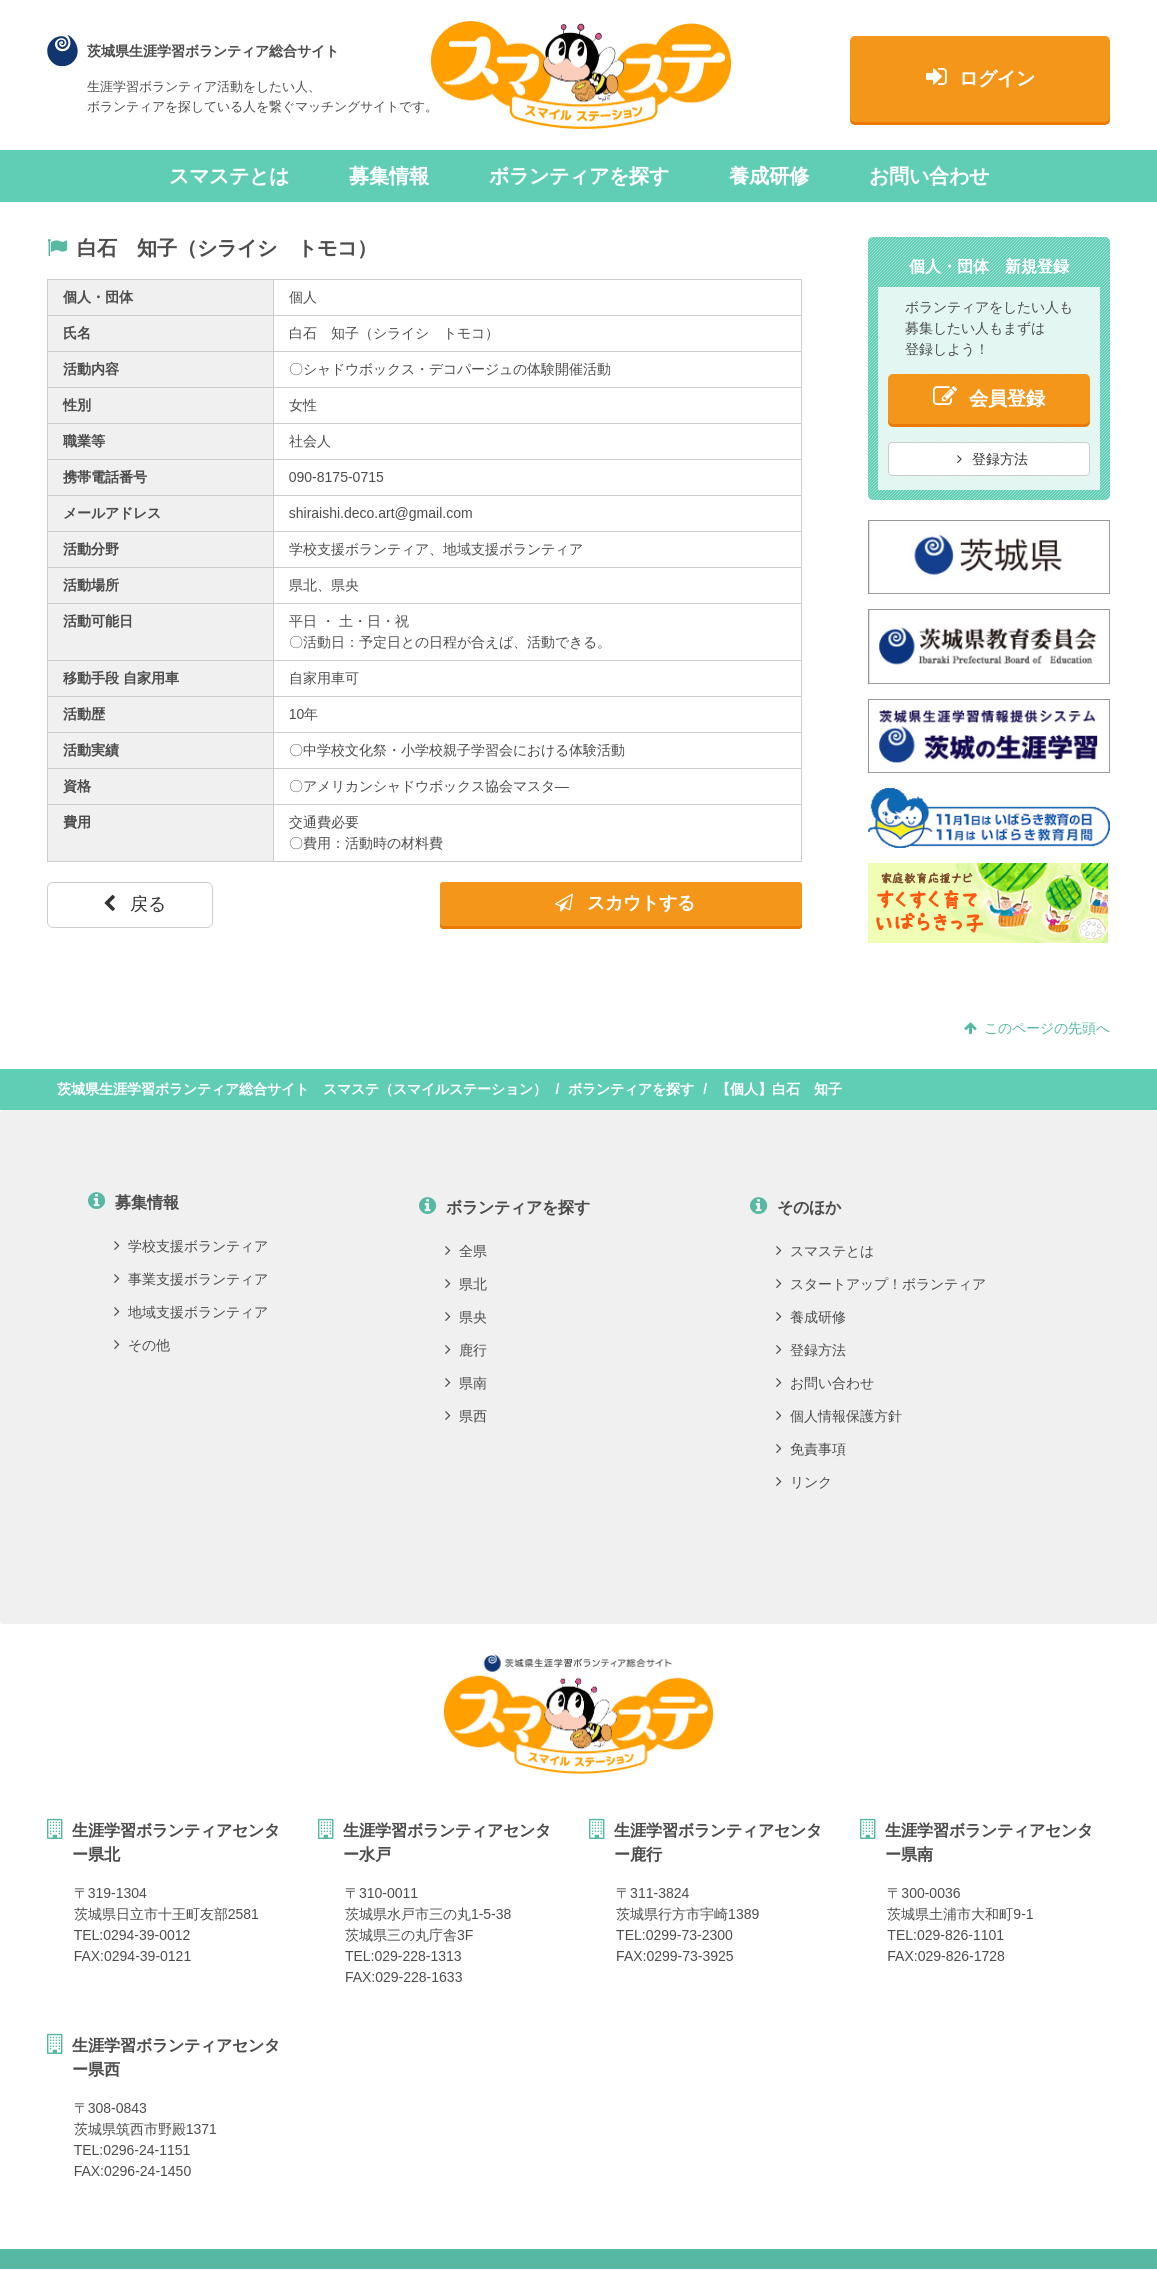 Image resolution: width=1157 pixels, height=2270 pixels. Describe the element at coordinates (466, 1251) in the screenshot. I see `全県` at that location.